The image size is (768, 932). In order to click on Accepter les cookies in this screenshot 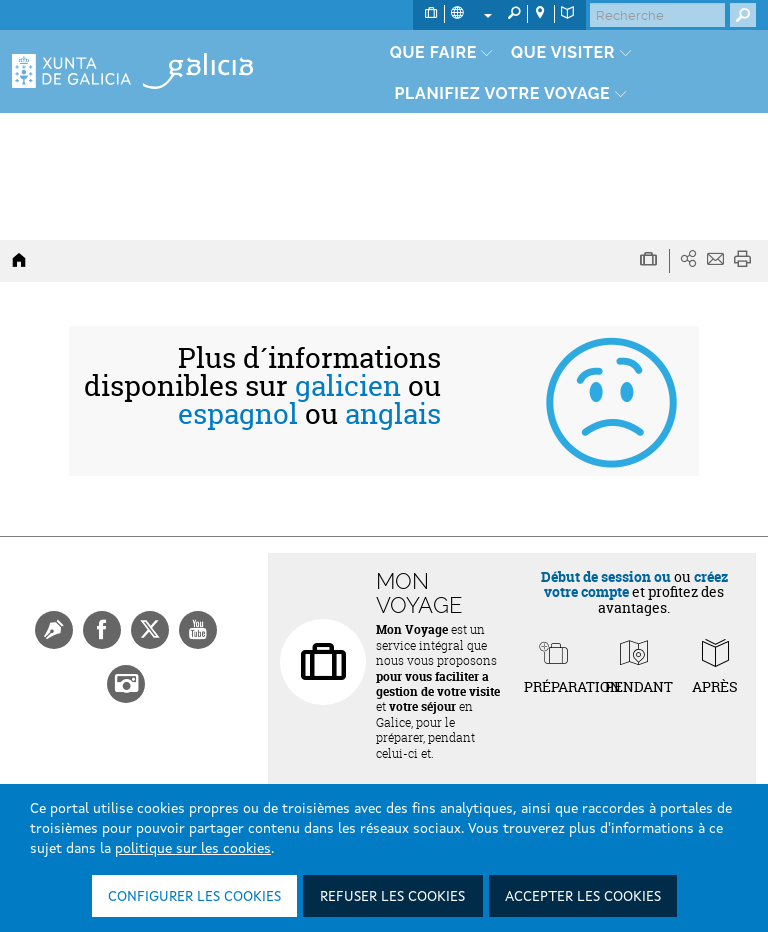, I will do `click(583, 897)`.